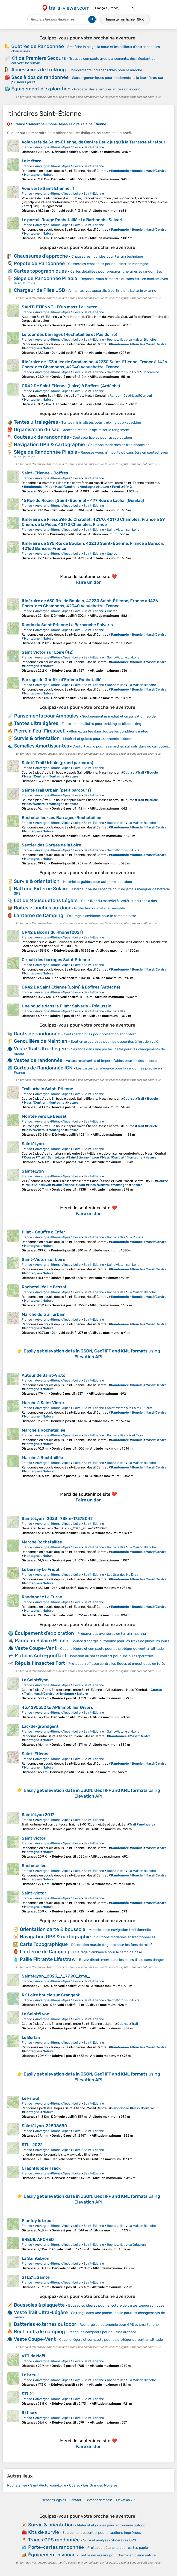  I want to click on GraphHopper Track, so click(41, 2168).